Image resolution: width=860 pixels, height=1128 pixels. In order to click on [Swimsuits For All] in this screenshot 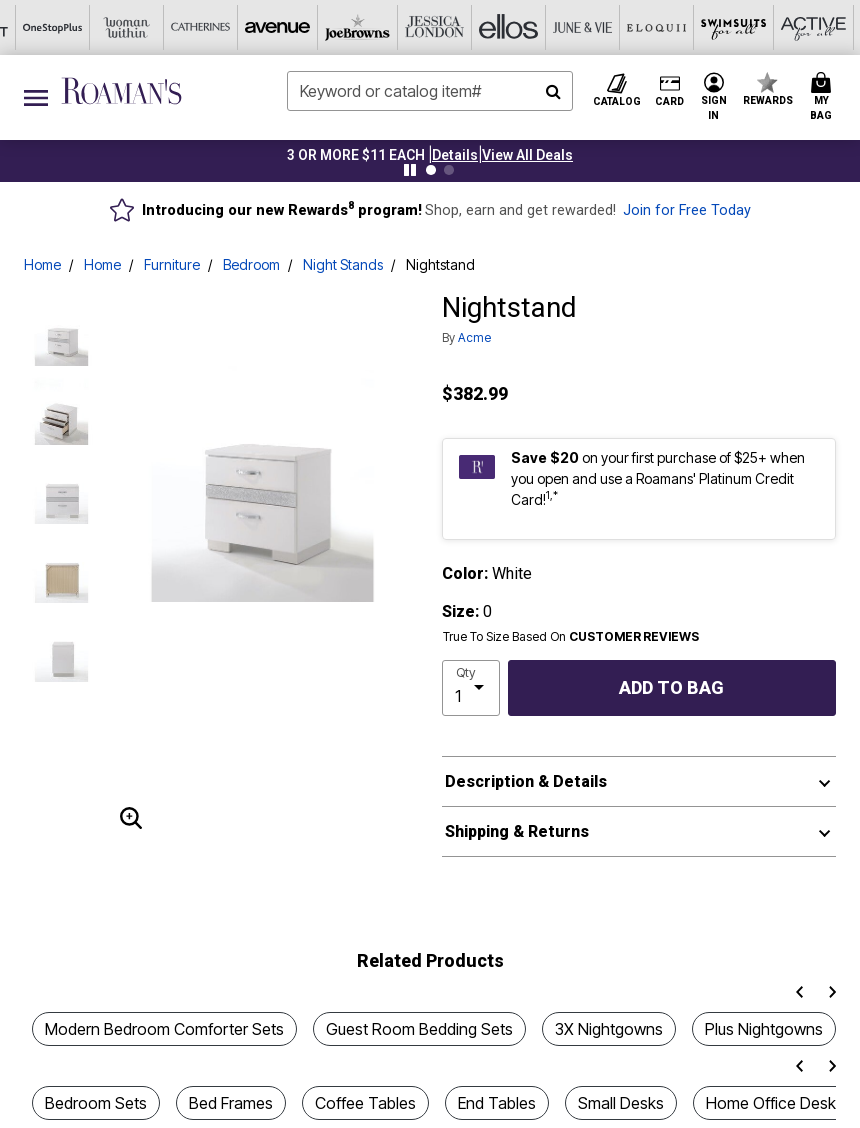, I will do `click(541, 27)`.